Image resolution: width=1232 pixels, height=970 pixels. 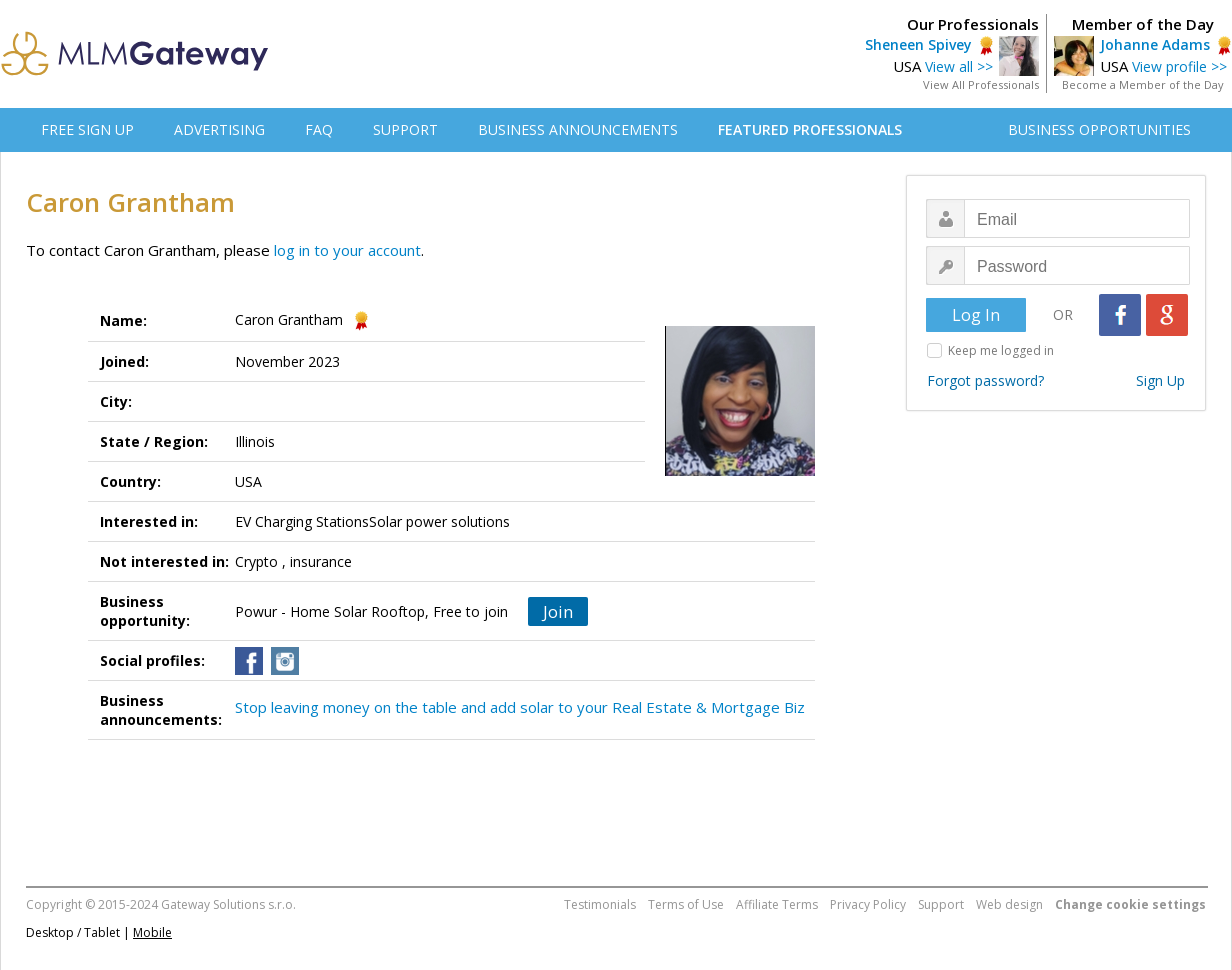 What do you see at coordinates (941, 904) in the screenshot?
I see `Support` at bounding box center [941, 904].